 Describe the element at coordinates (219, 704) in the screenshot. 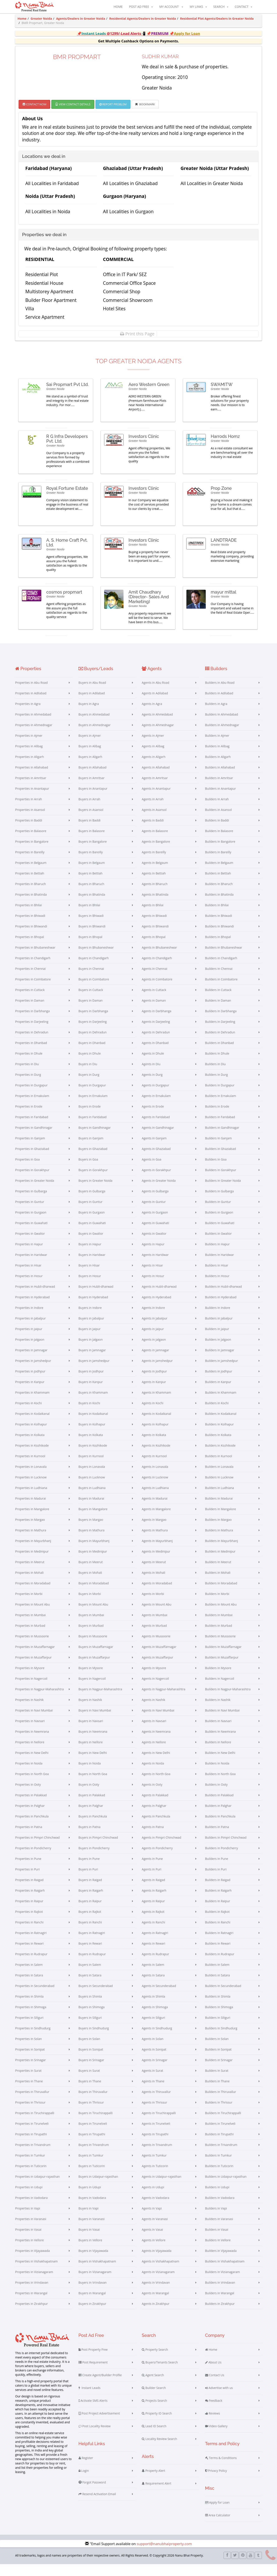

I see `Builders in Adilabad` at that location.